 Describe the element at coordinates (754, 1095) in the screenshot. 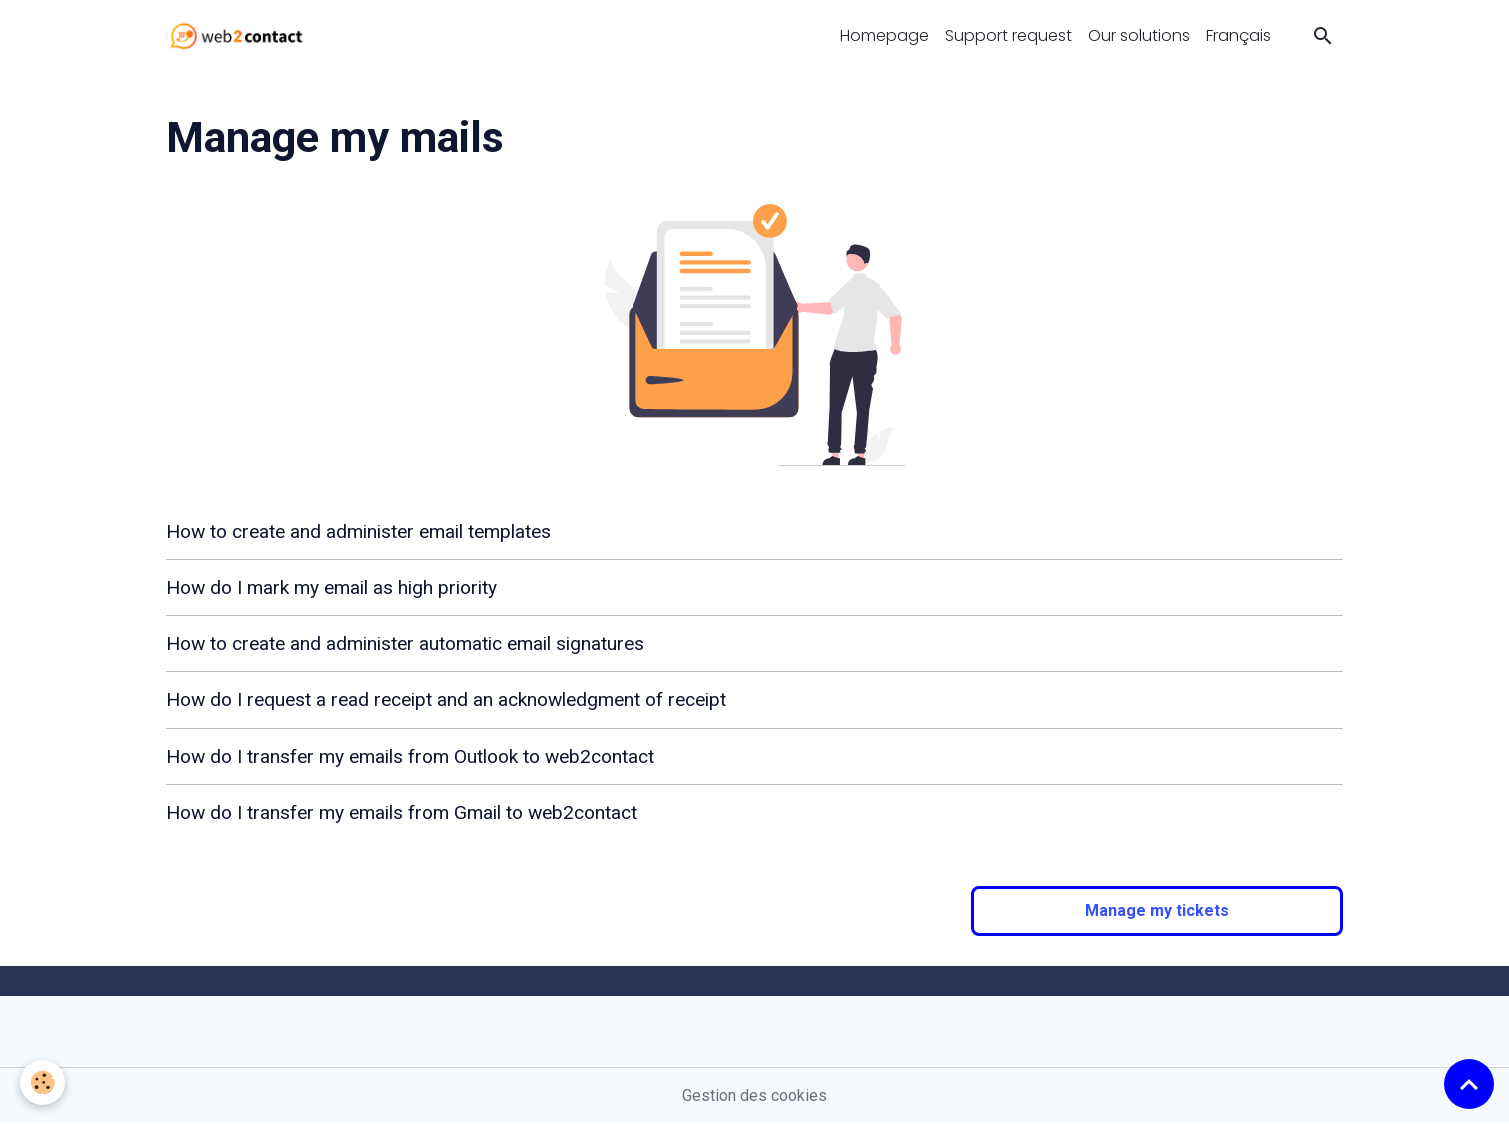

I see `Gestion des cookies` at that location.